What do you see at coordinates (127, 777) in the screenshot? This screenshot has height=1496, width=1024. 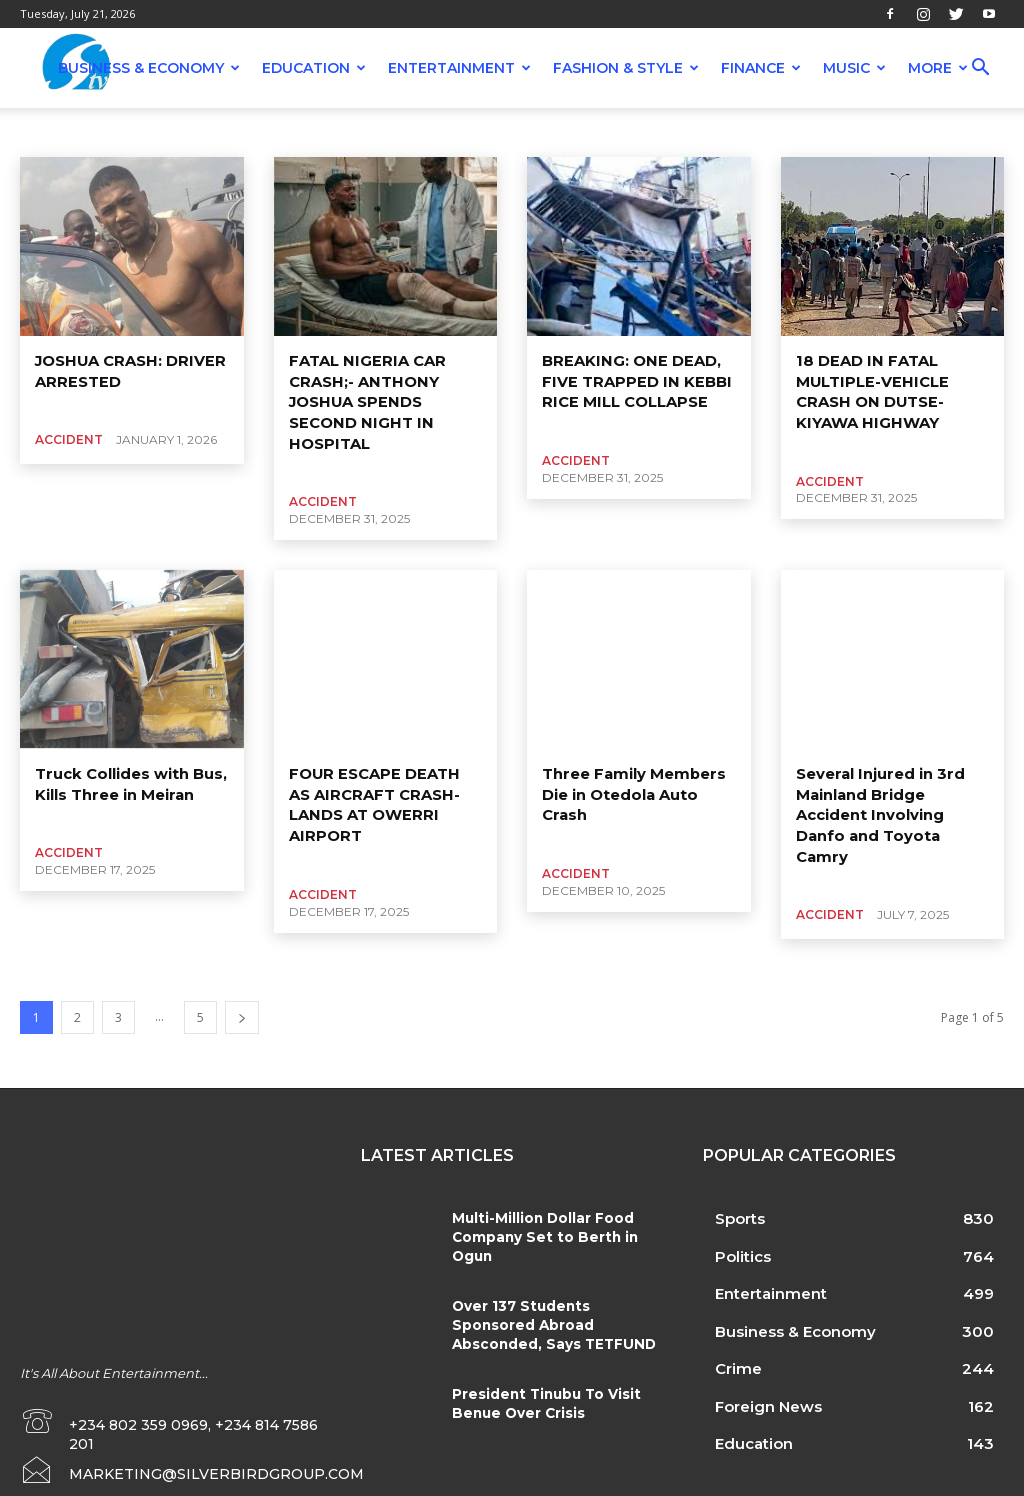 I see `Truck Collides with Bus, Kills Three in Meiran` at bounding box center [127, 777].